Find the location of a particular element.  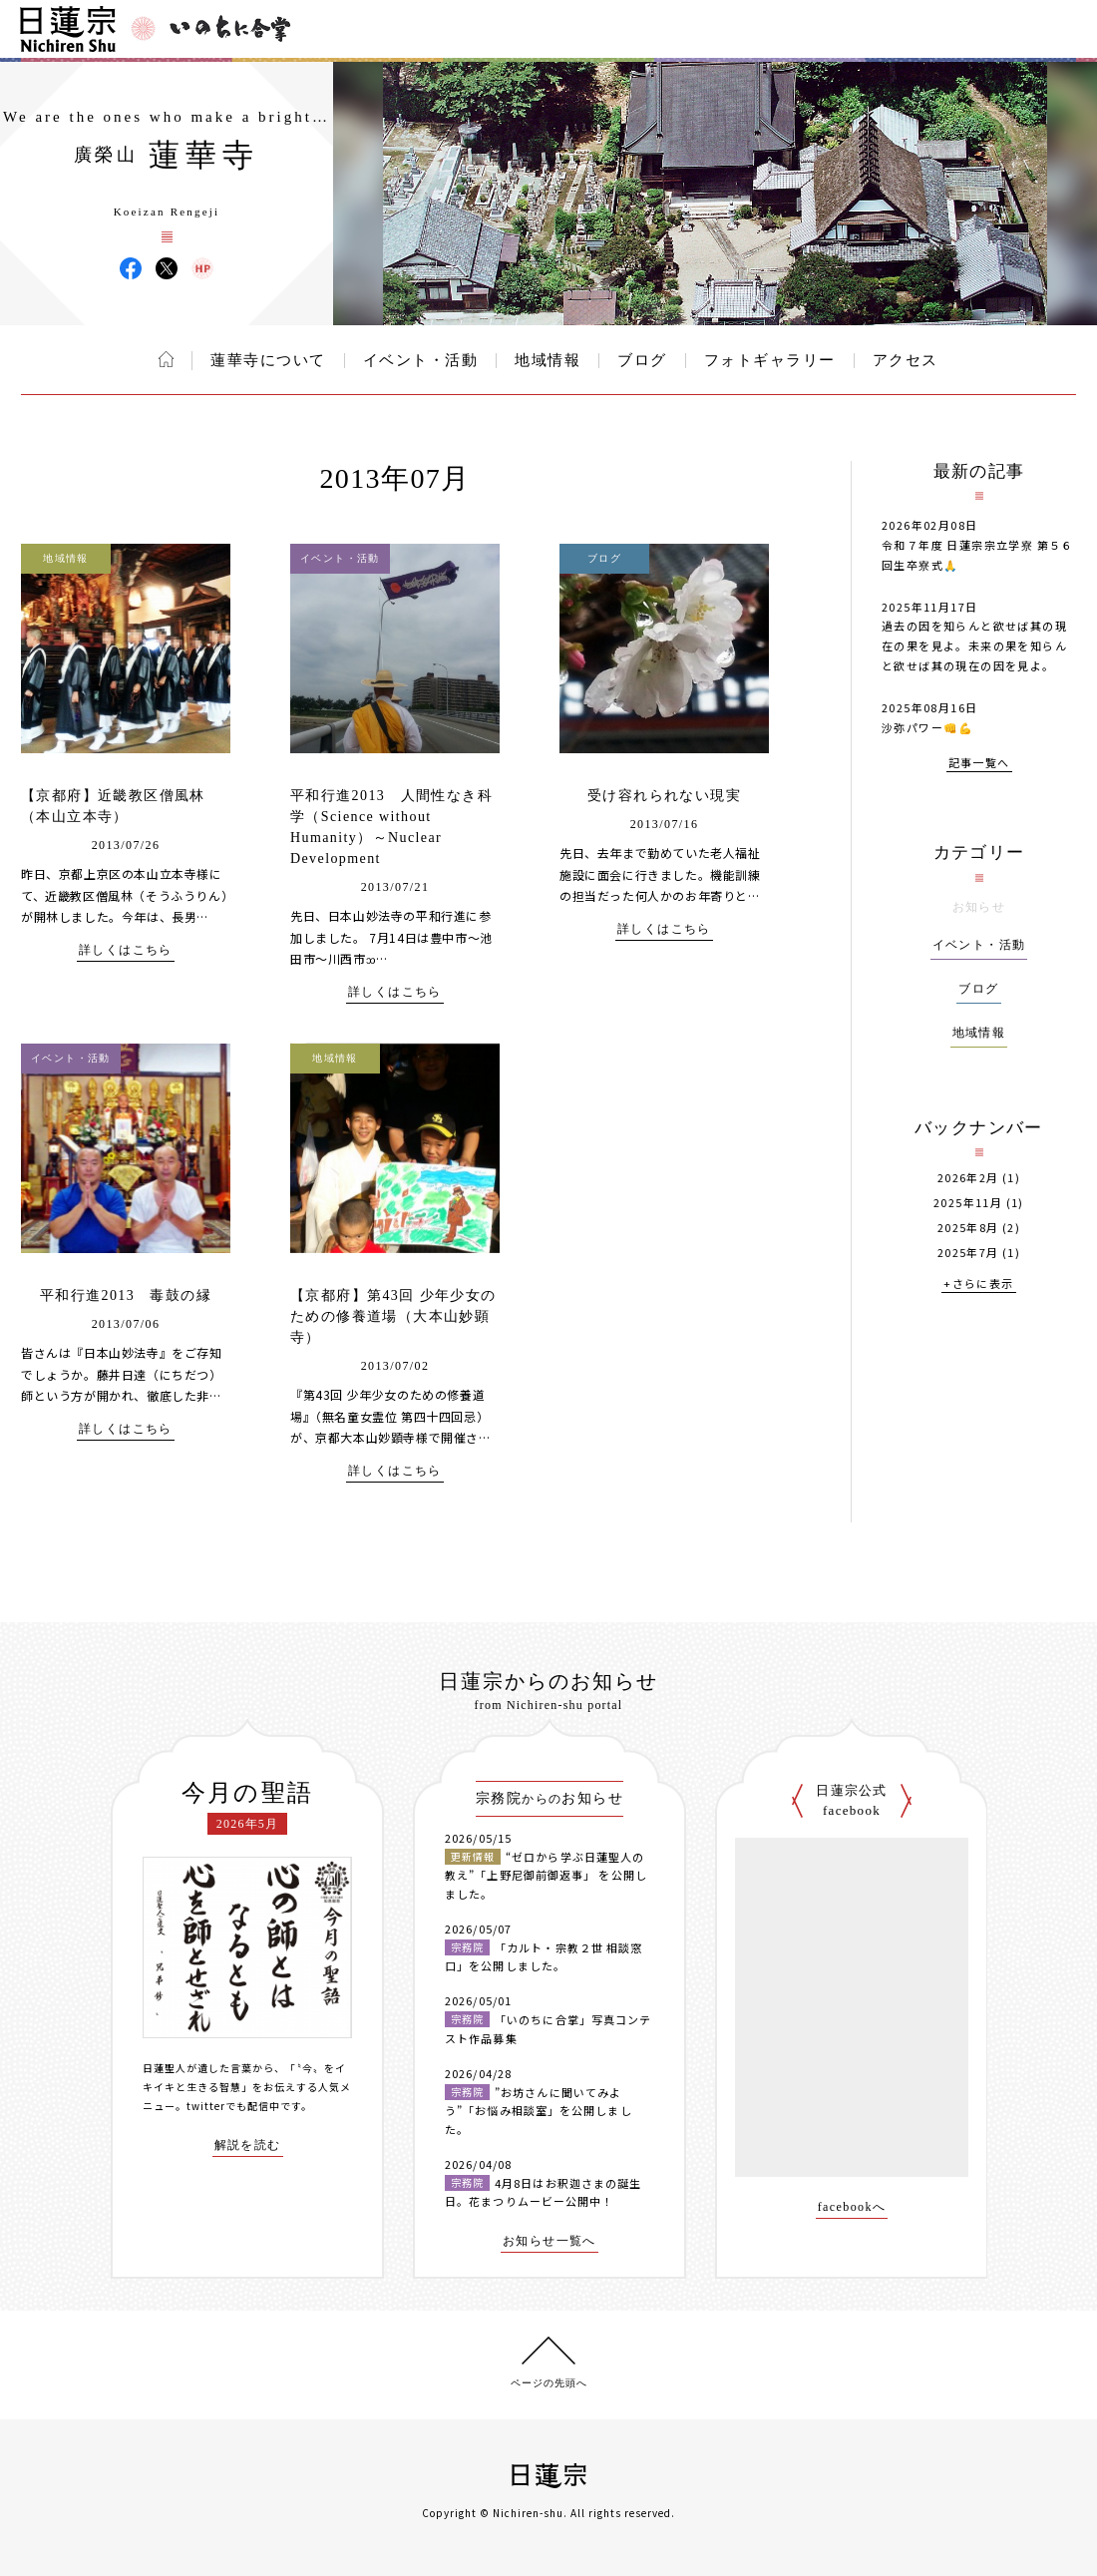

沙弥パワー👊💪 is located at coordinates (928, 727).